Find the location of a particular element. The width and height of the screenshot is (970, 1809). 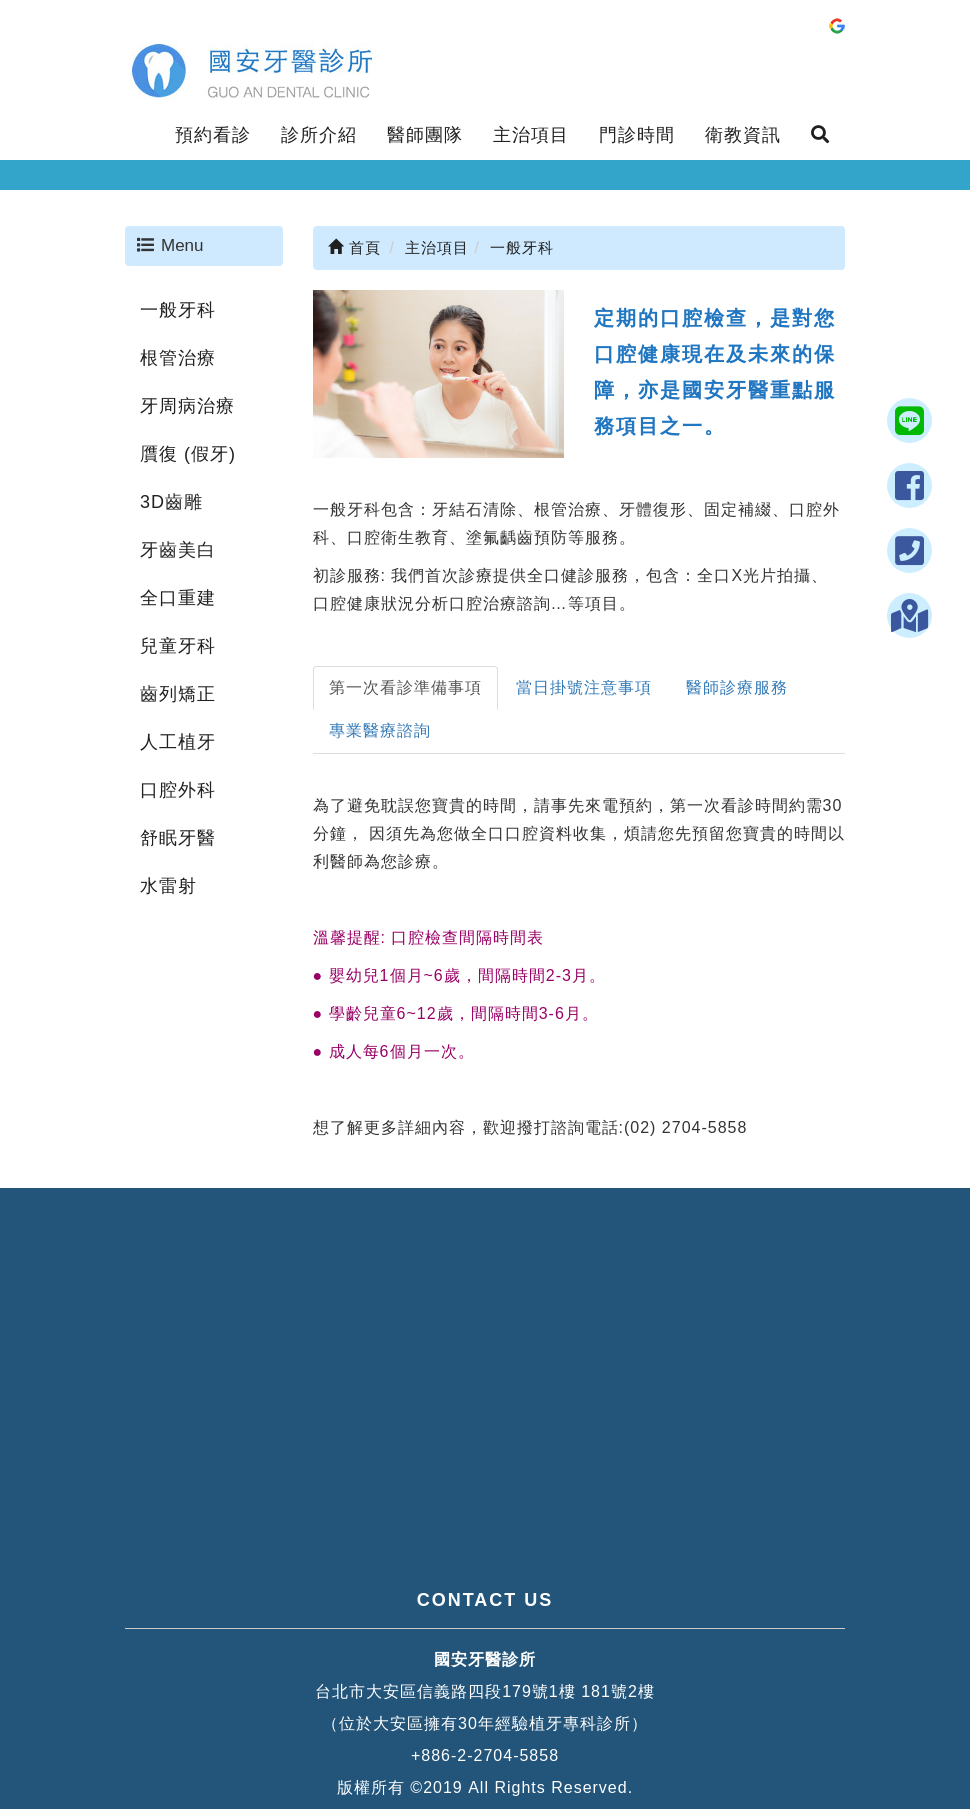

兒童牙科 is located at coordinates (178, 646).